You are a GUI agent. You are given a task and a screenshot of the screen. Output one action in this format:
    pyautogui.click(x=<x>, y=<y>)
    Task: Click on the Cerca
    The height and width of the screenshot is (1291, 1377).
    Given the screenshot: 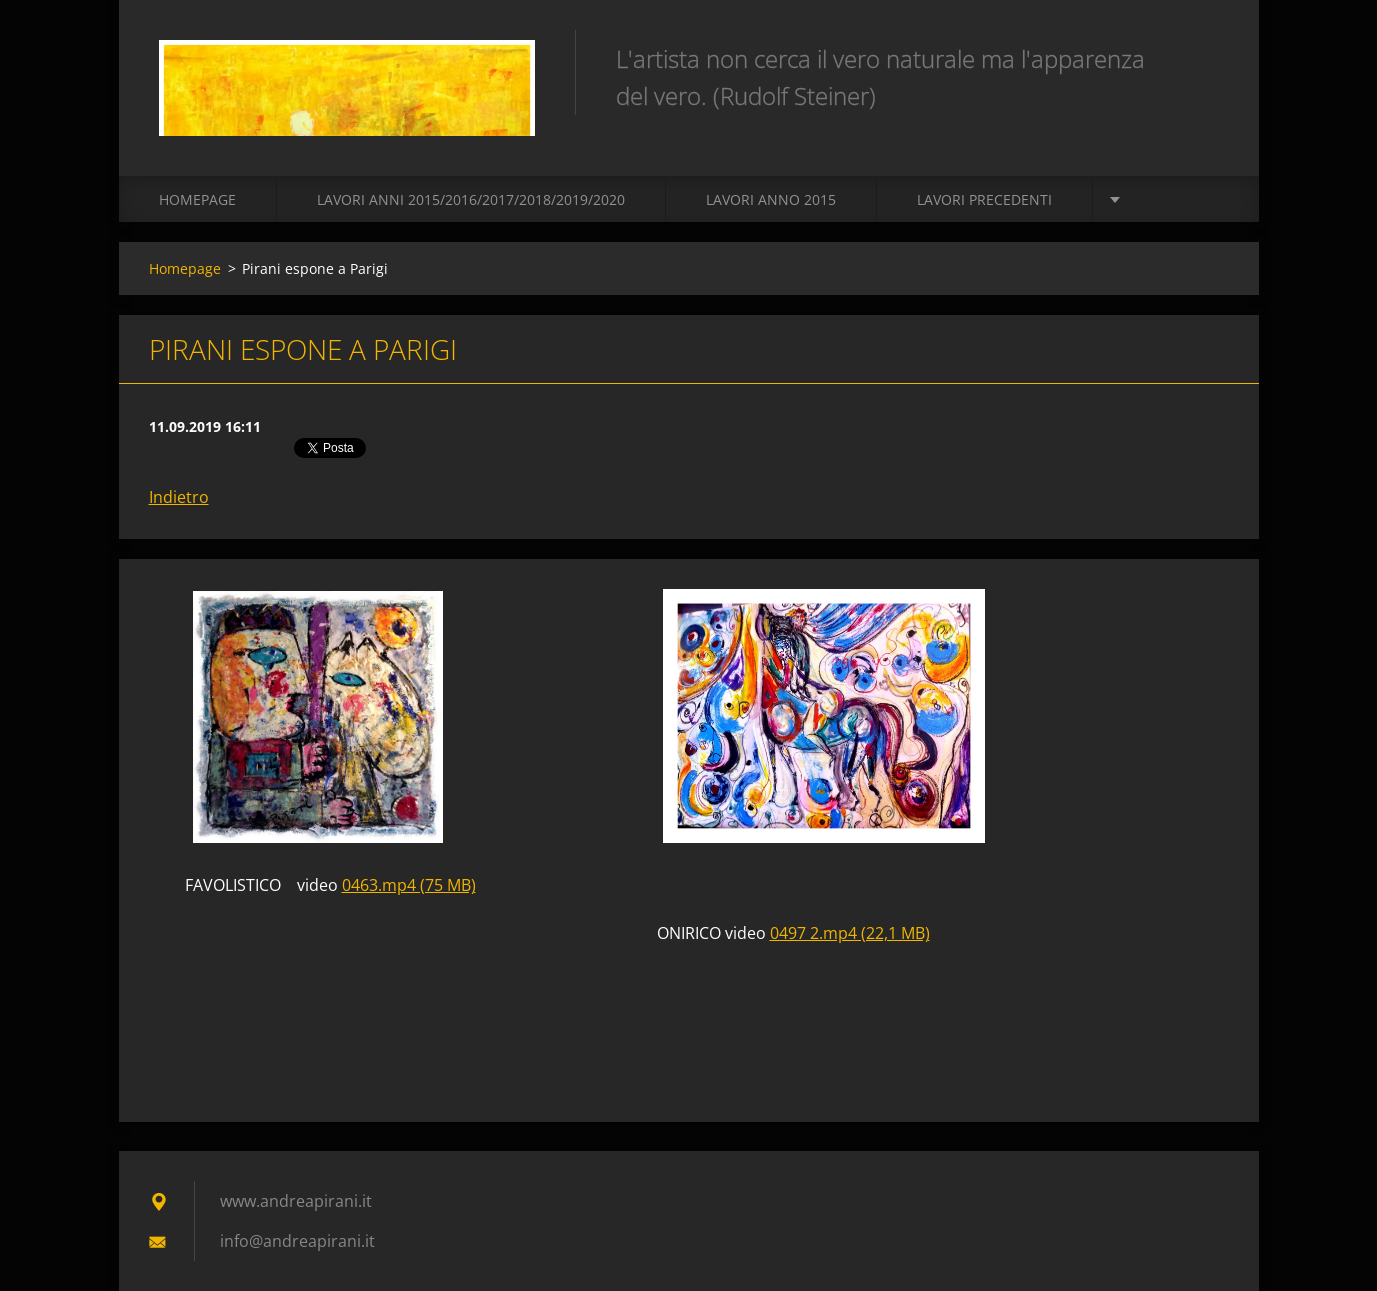 What is the action you would take?
    pyautogui.click(x=1207, y=58)
    